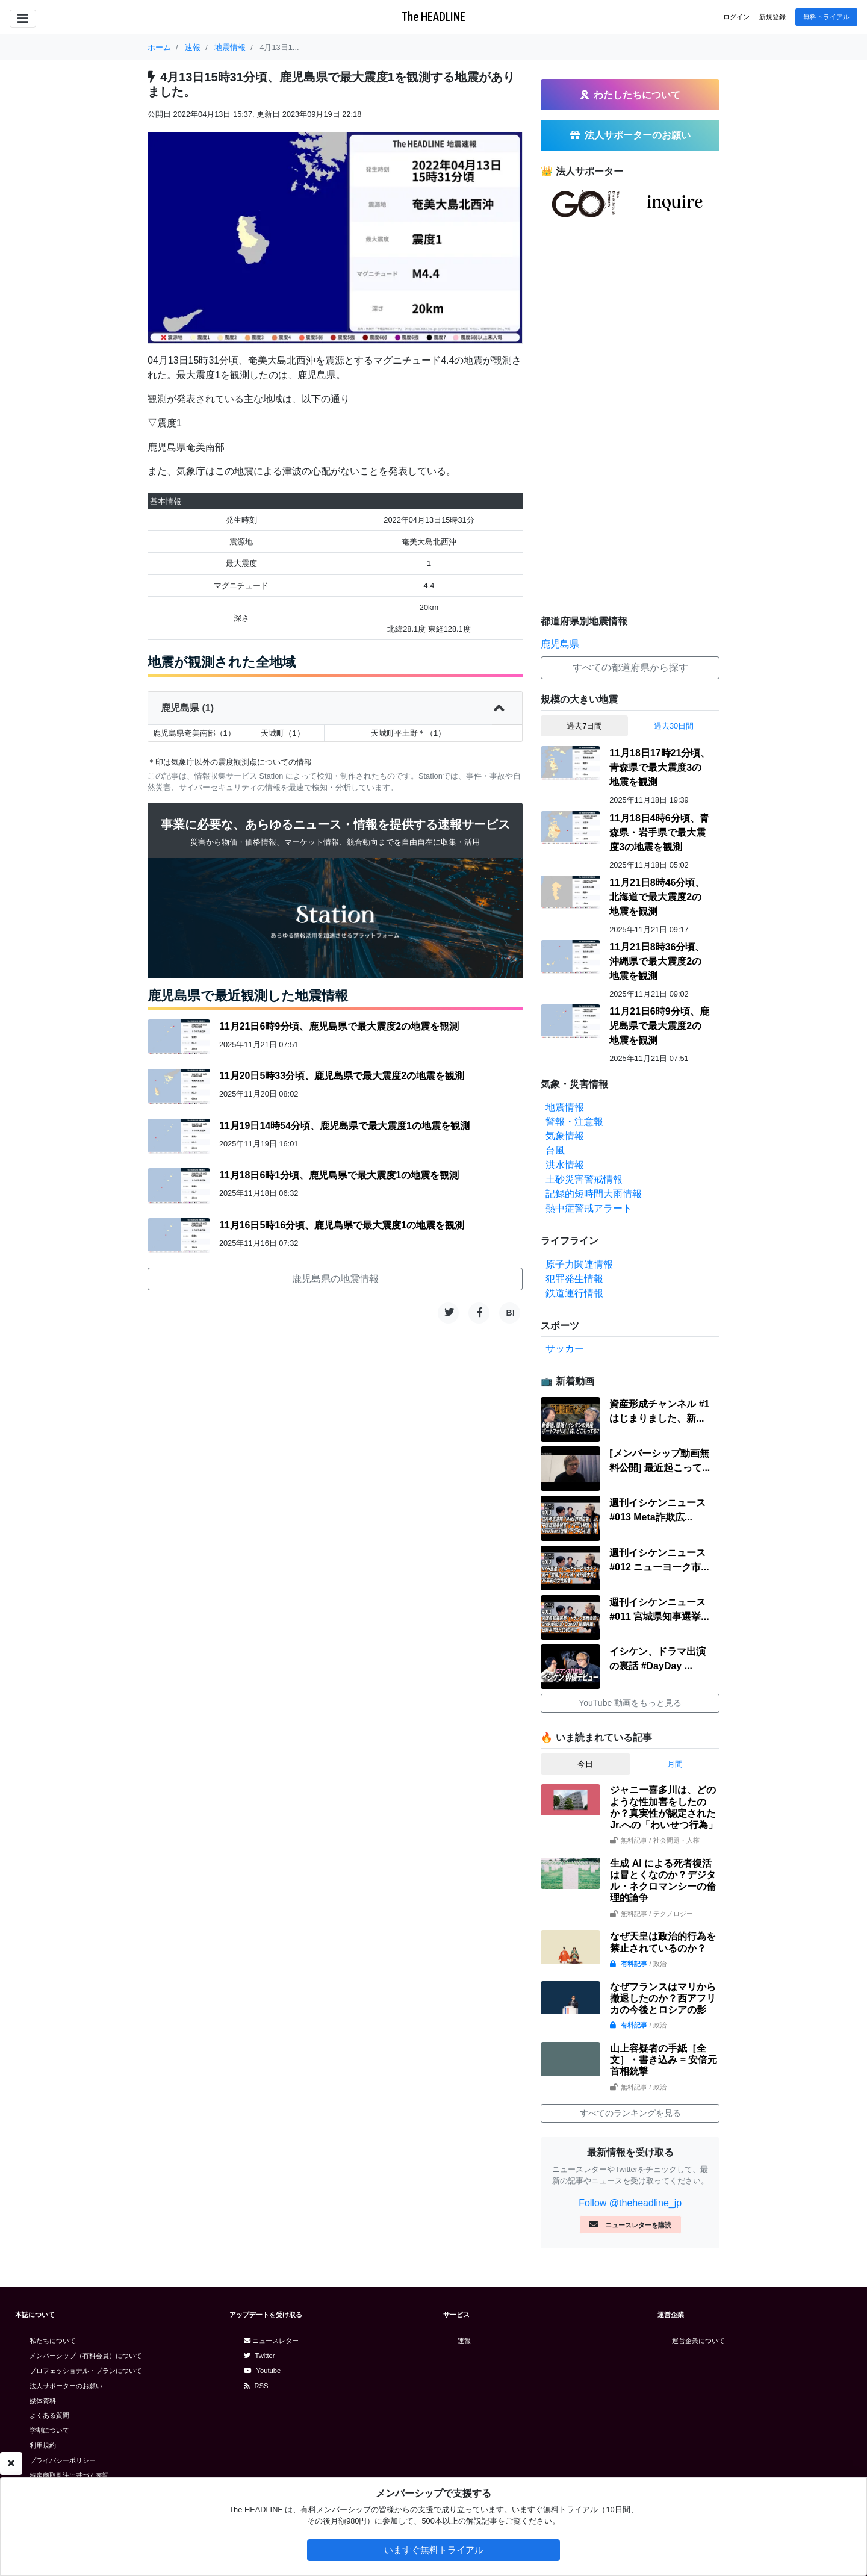 The image size is (867, 2576). I want to click on 速報, so click(464, 2340).